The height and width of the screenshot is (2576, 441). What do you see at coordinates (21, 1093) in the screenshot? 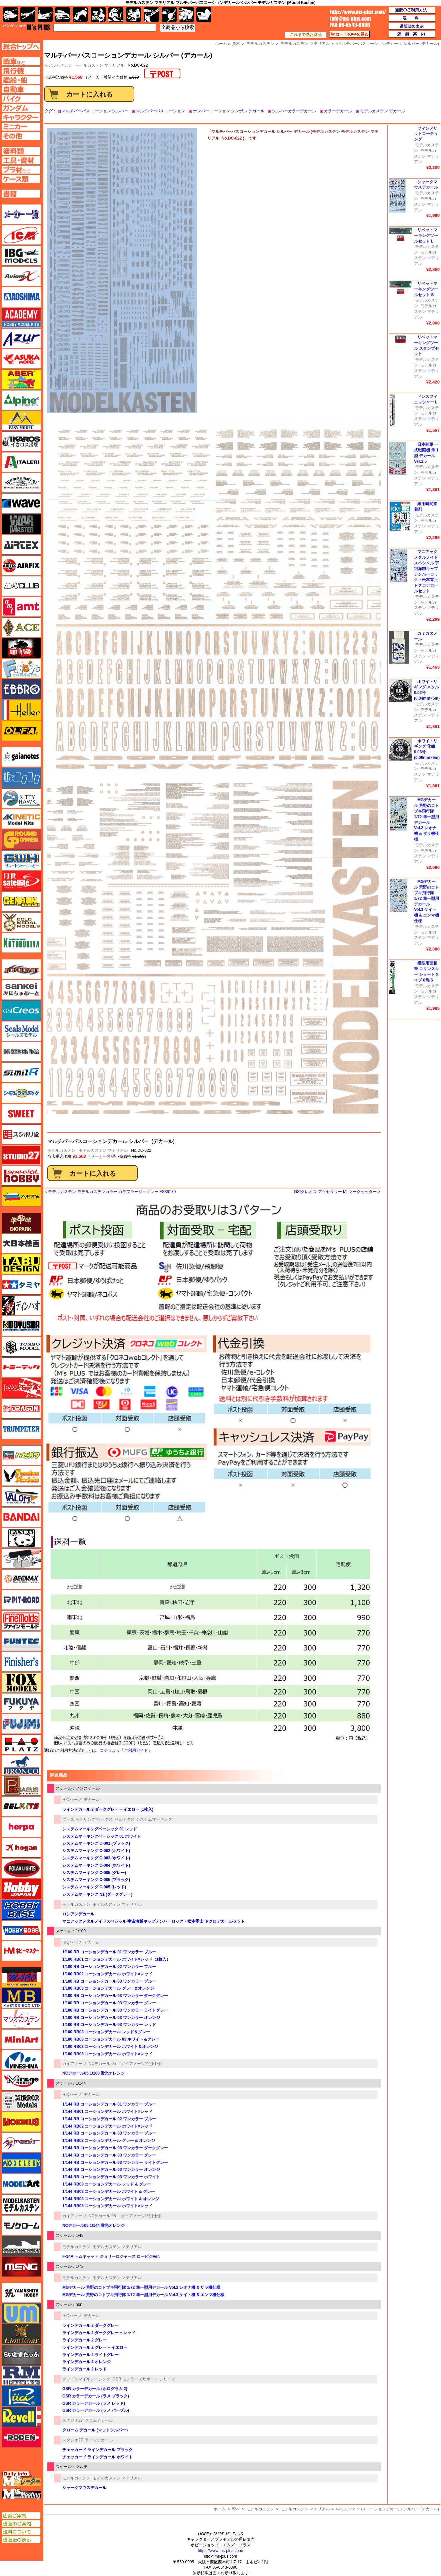
I see `シモムラアレック` at bounding box center [21, 1093].